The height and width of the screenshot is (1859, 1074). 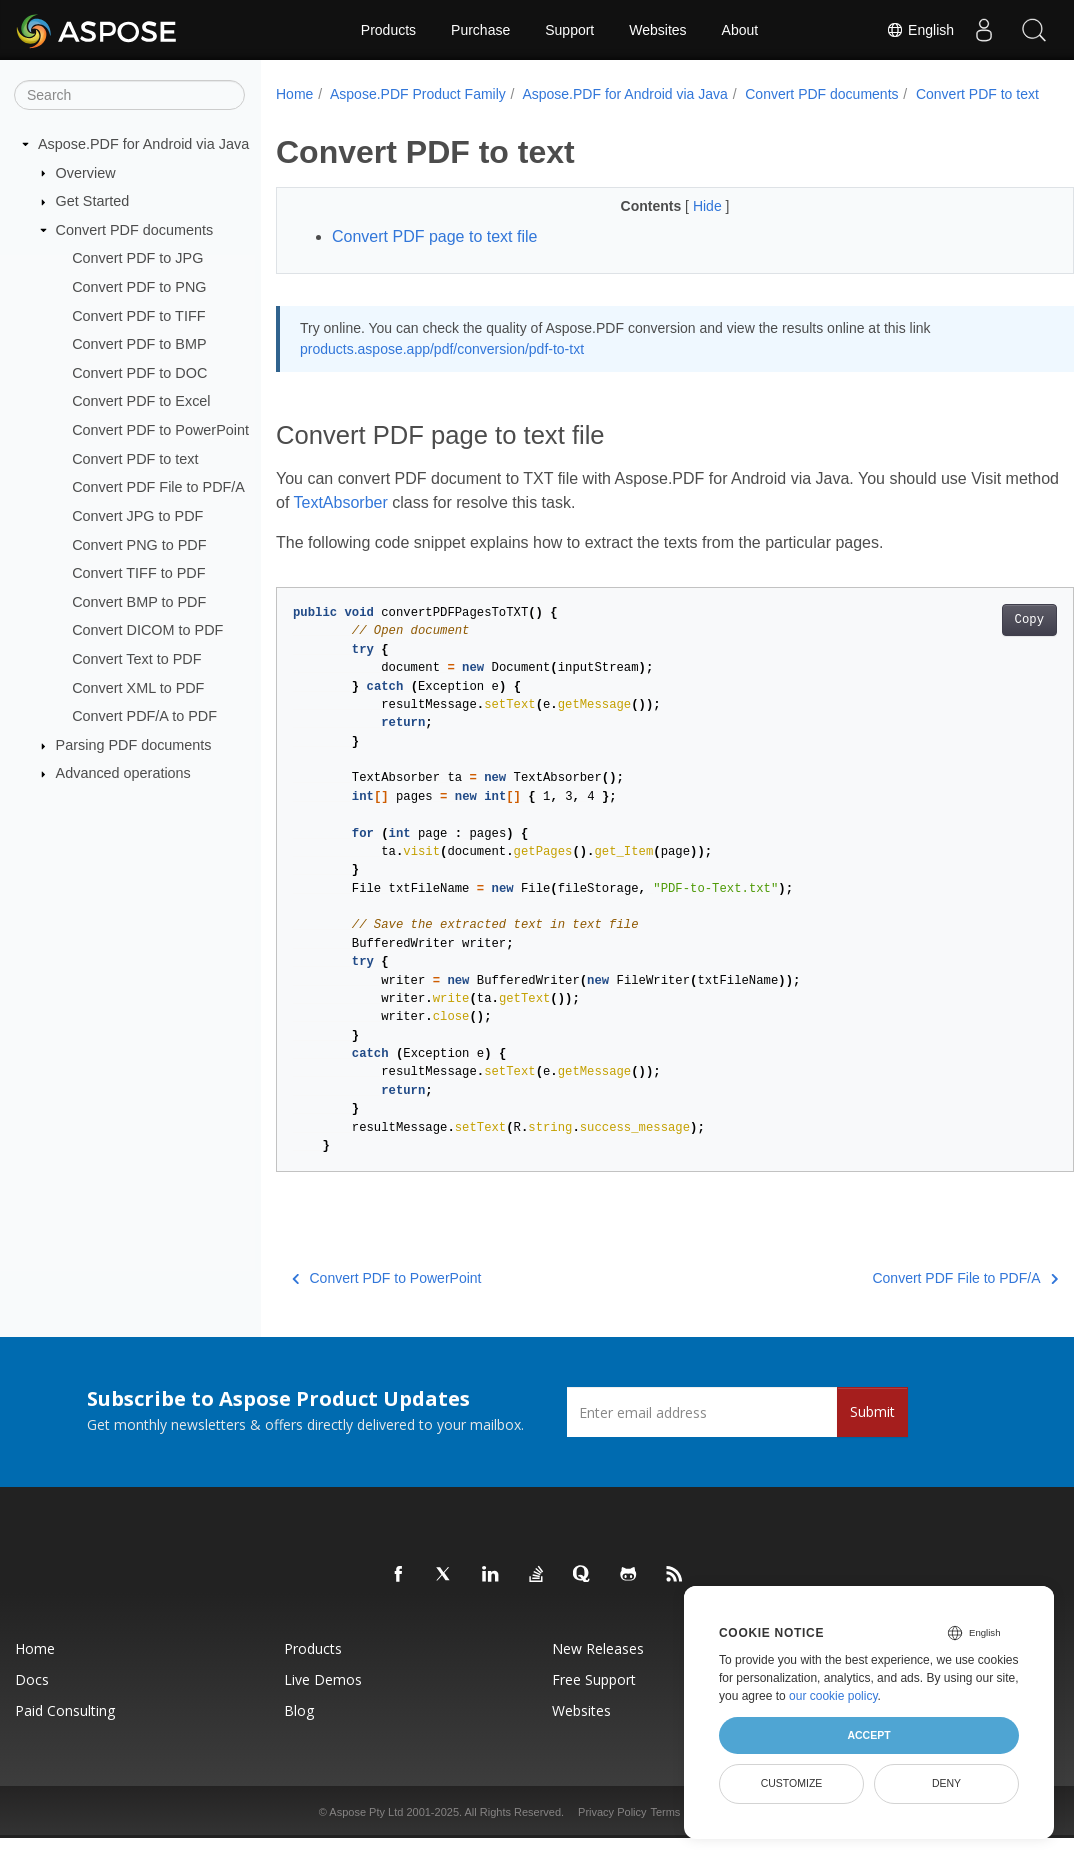 I want to click on English, so click(x=920, y=30).